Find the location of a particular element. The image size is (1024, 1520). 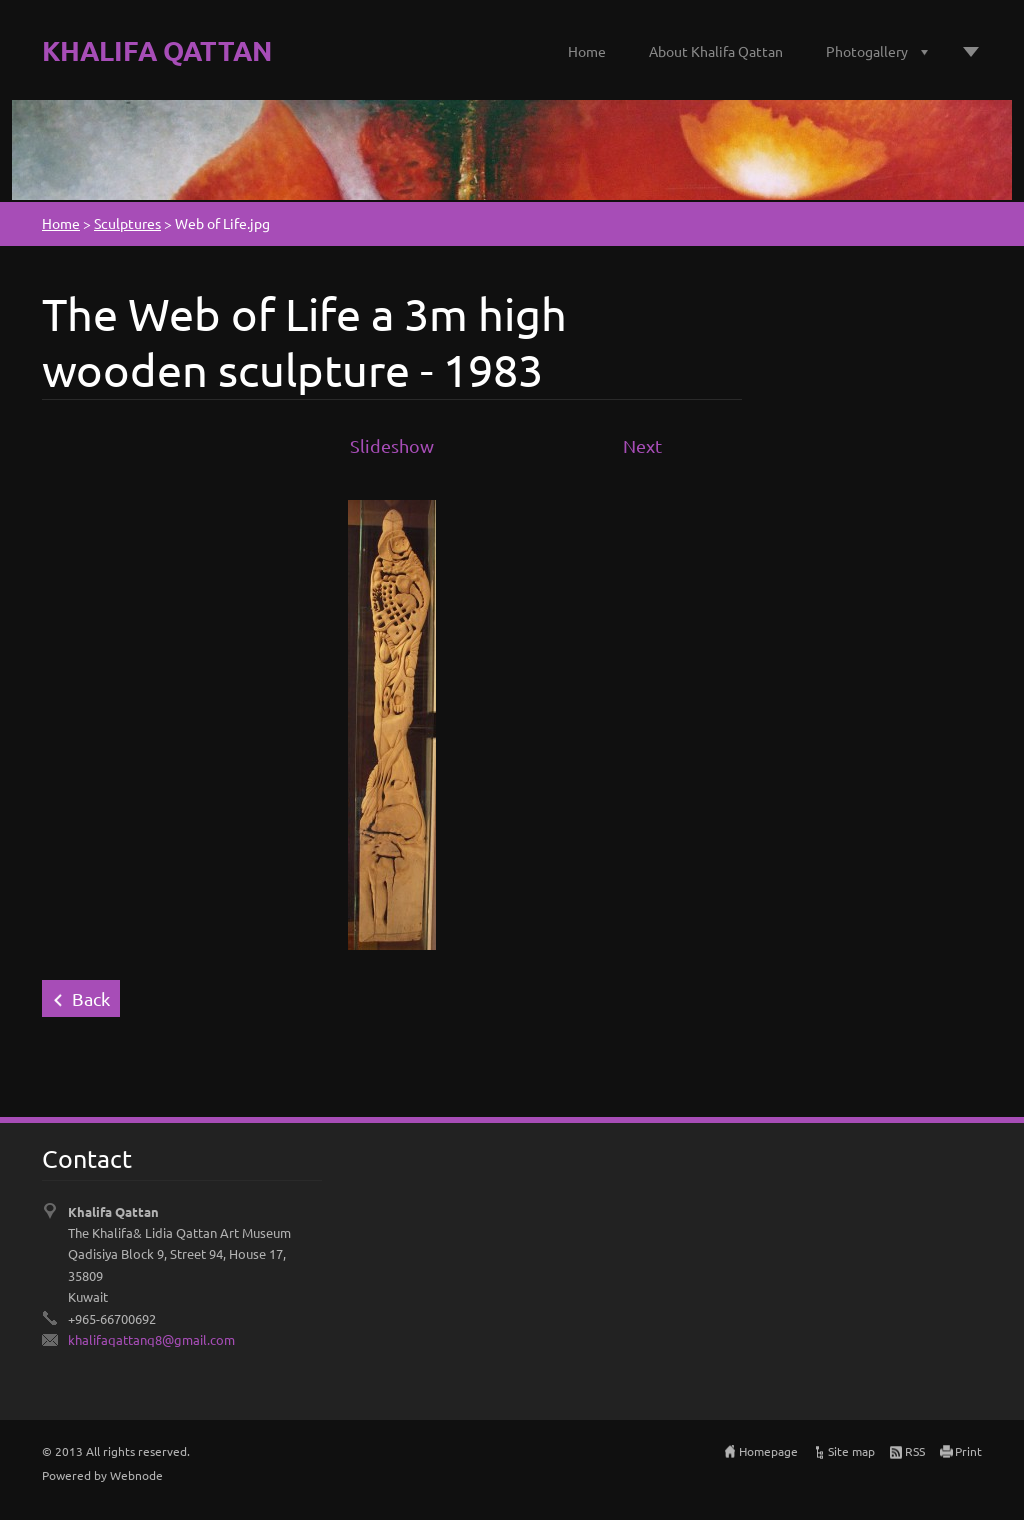

RSS is located at coordinates (915, 1451).